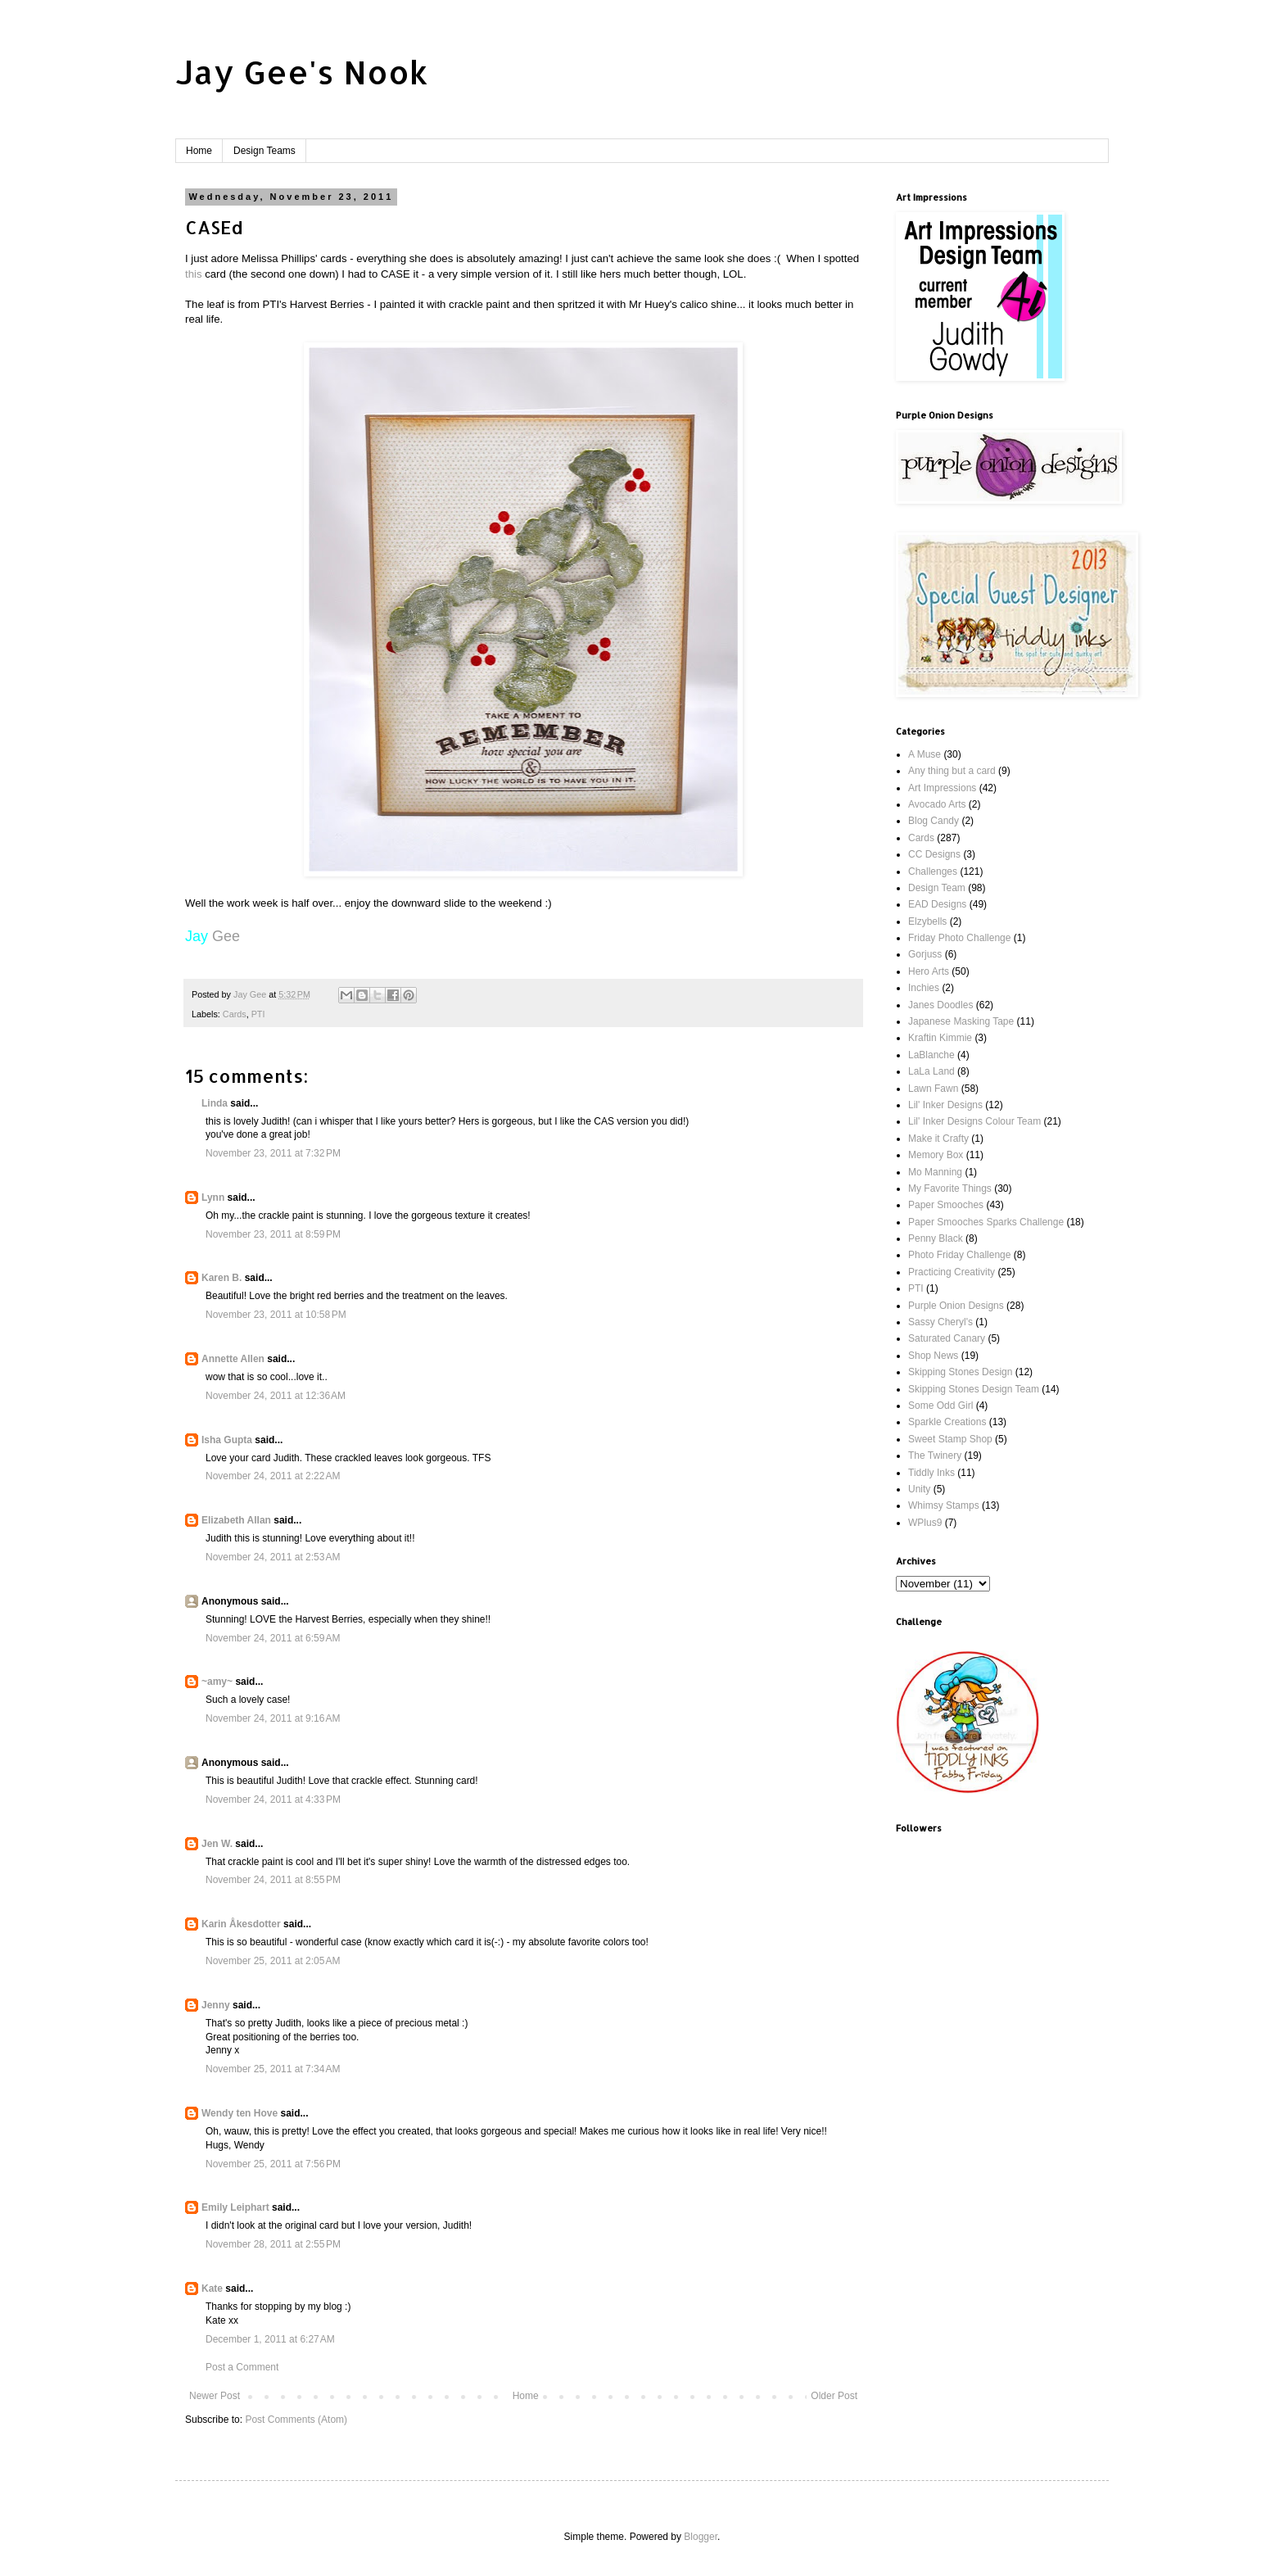 The height and width of the screenshot is (2576, 1284). I want to click on Unity, so click(919, 1489).